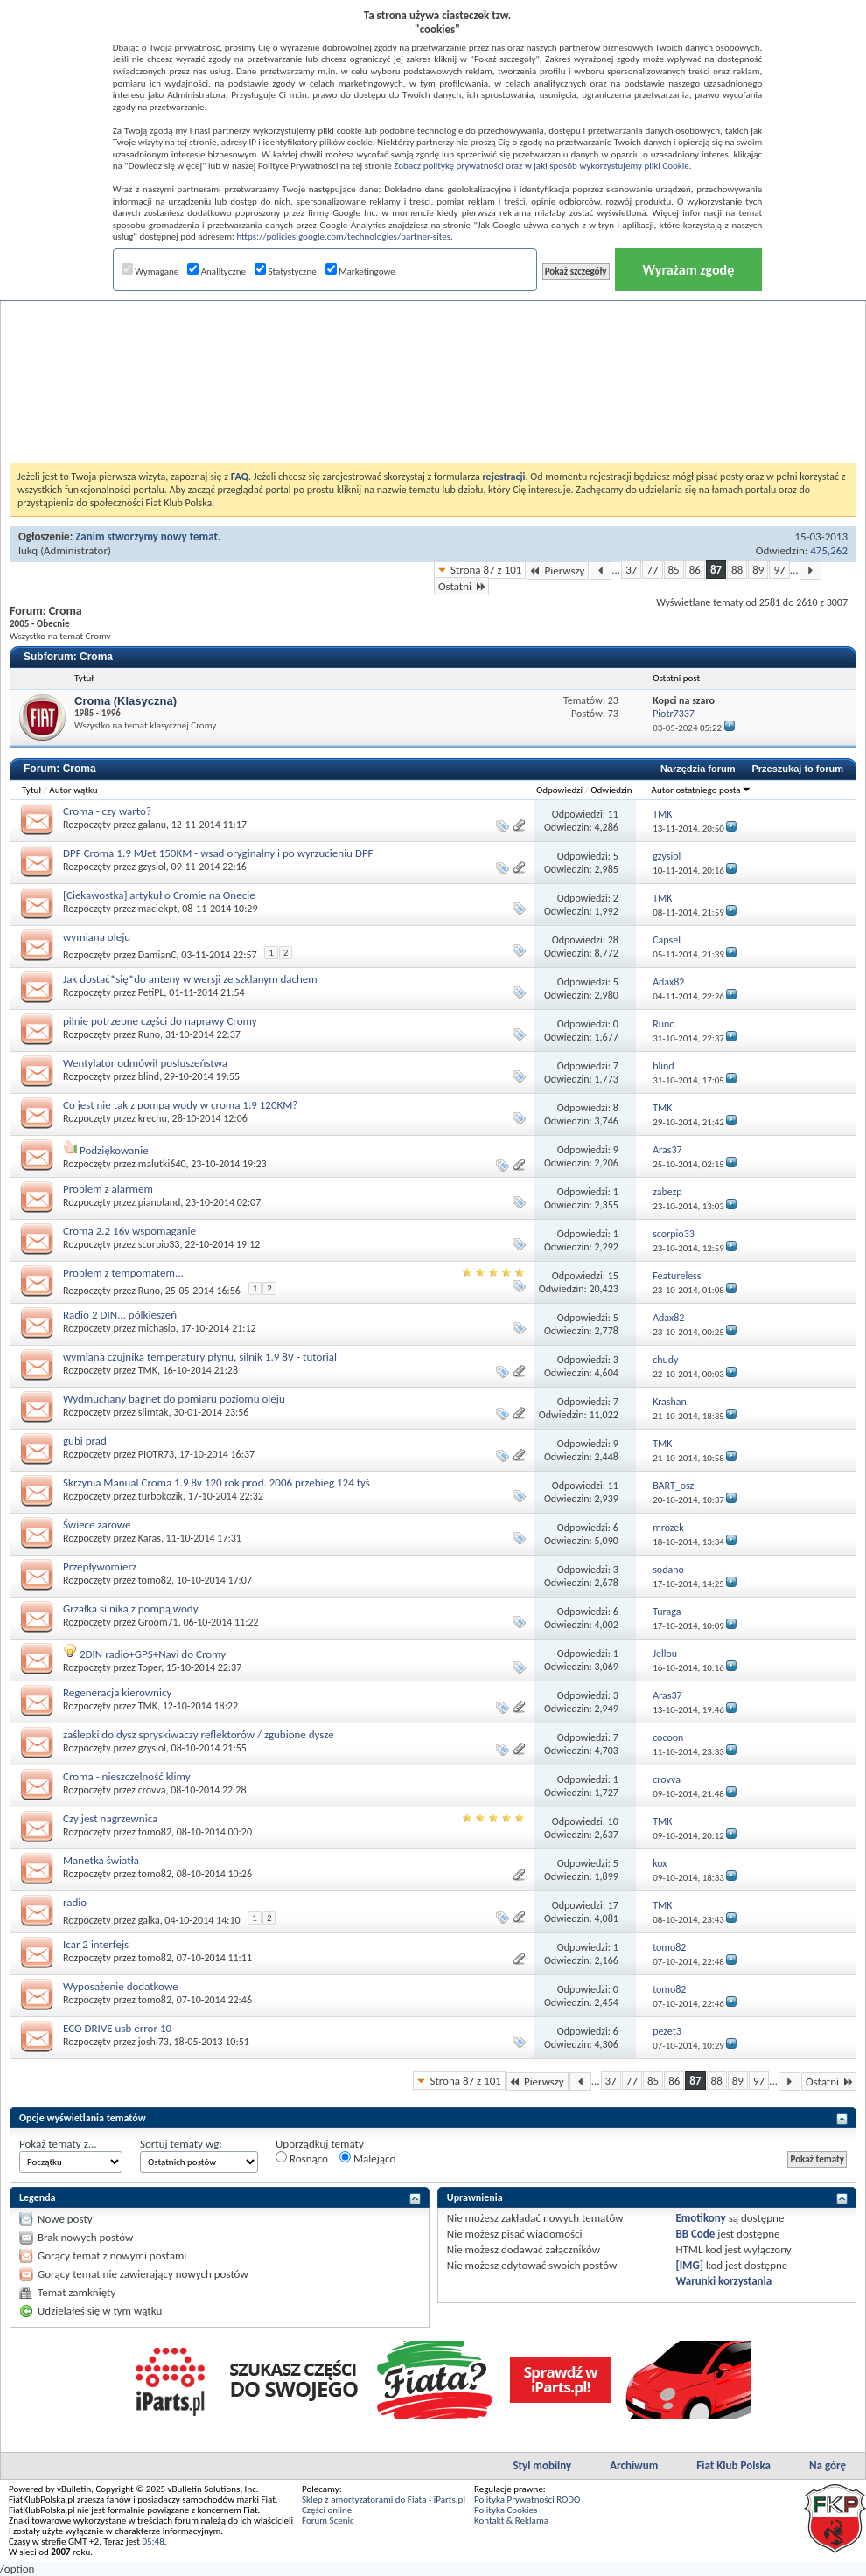  What do you see at coordinates (634, 2465) in the screenshot?
I see `Archiwum` at bounding box center [634, 2465].